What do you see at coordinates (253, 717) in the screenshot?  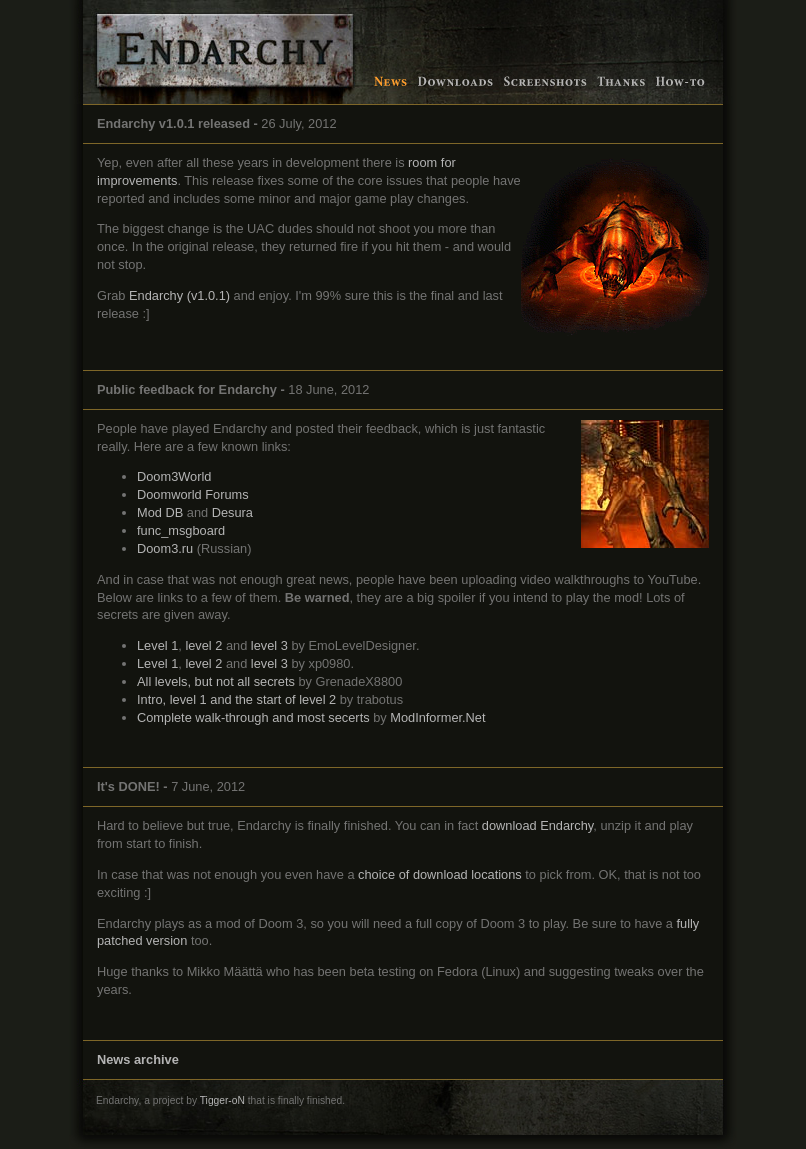 I see `Complete walk-through and most secerts` at bounding box center [253, 717].